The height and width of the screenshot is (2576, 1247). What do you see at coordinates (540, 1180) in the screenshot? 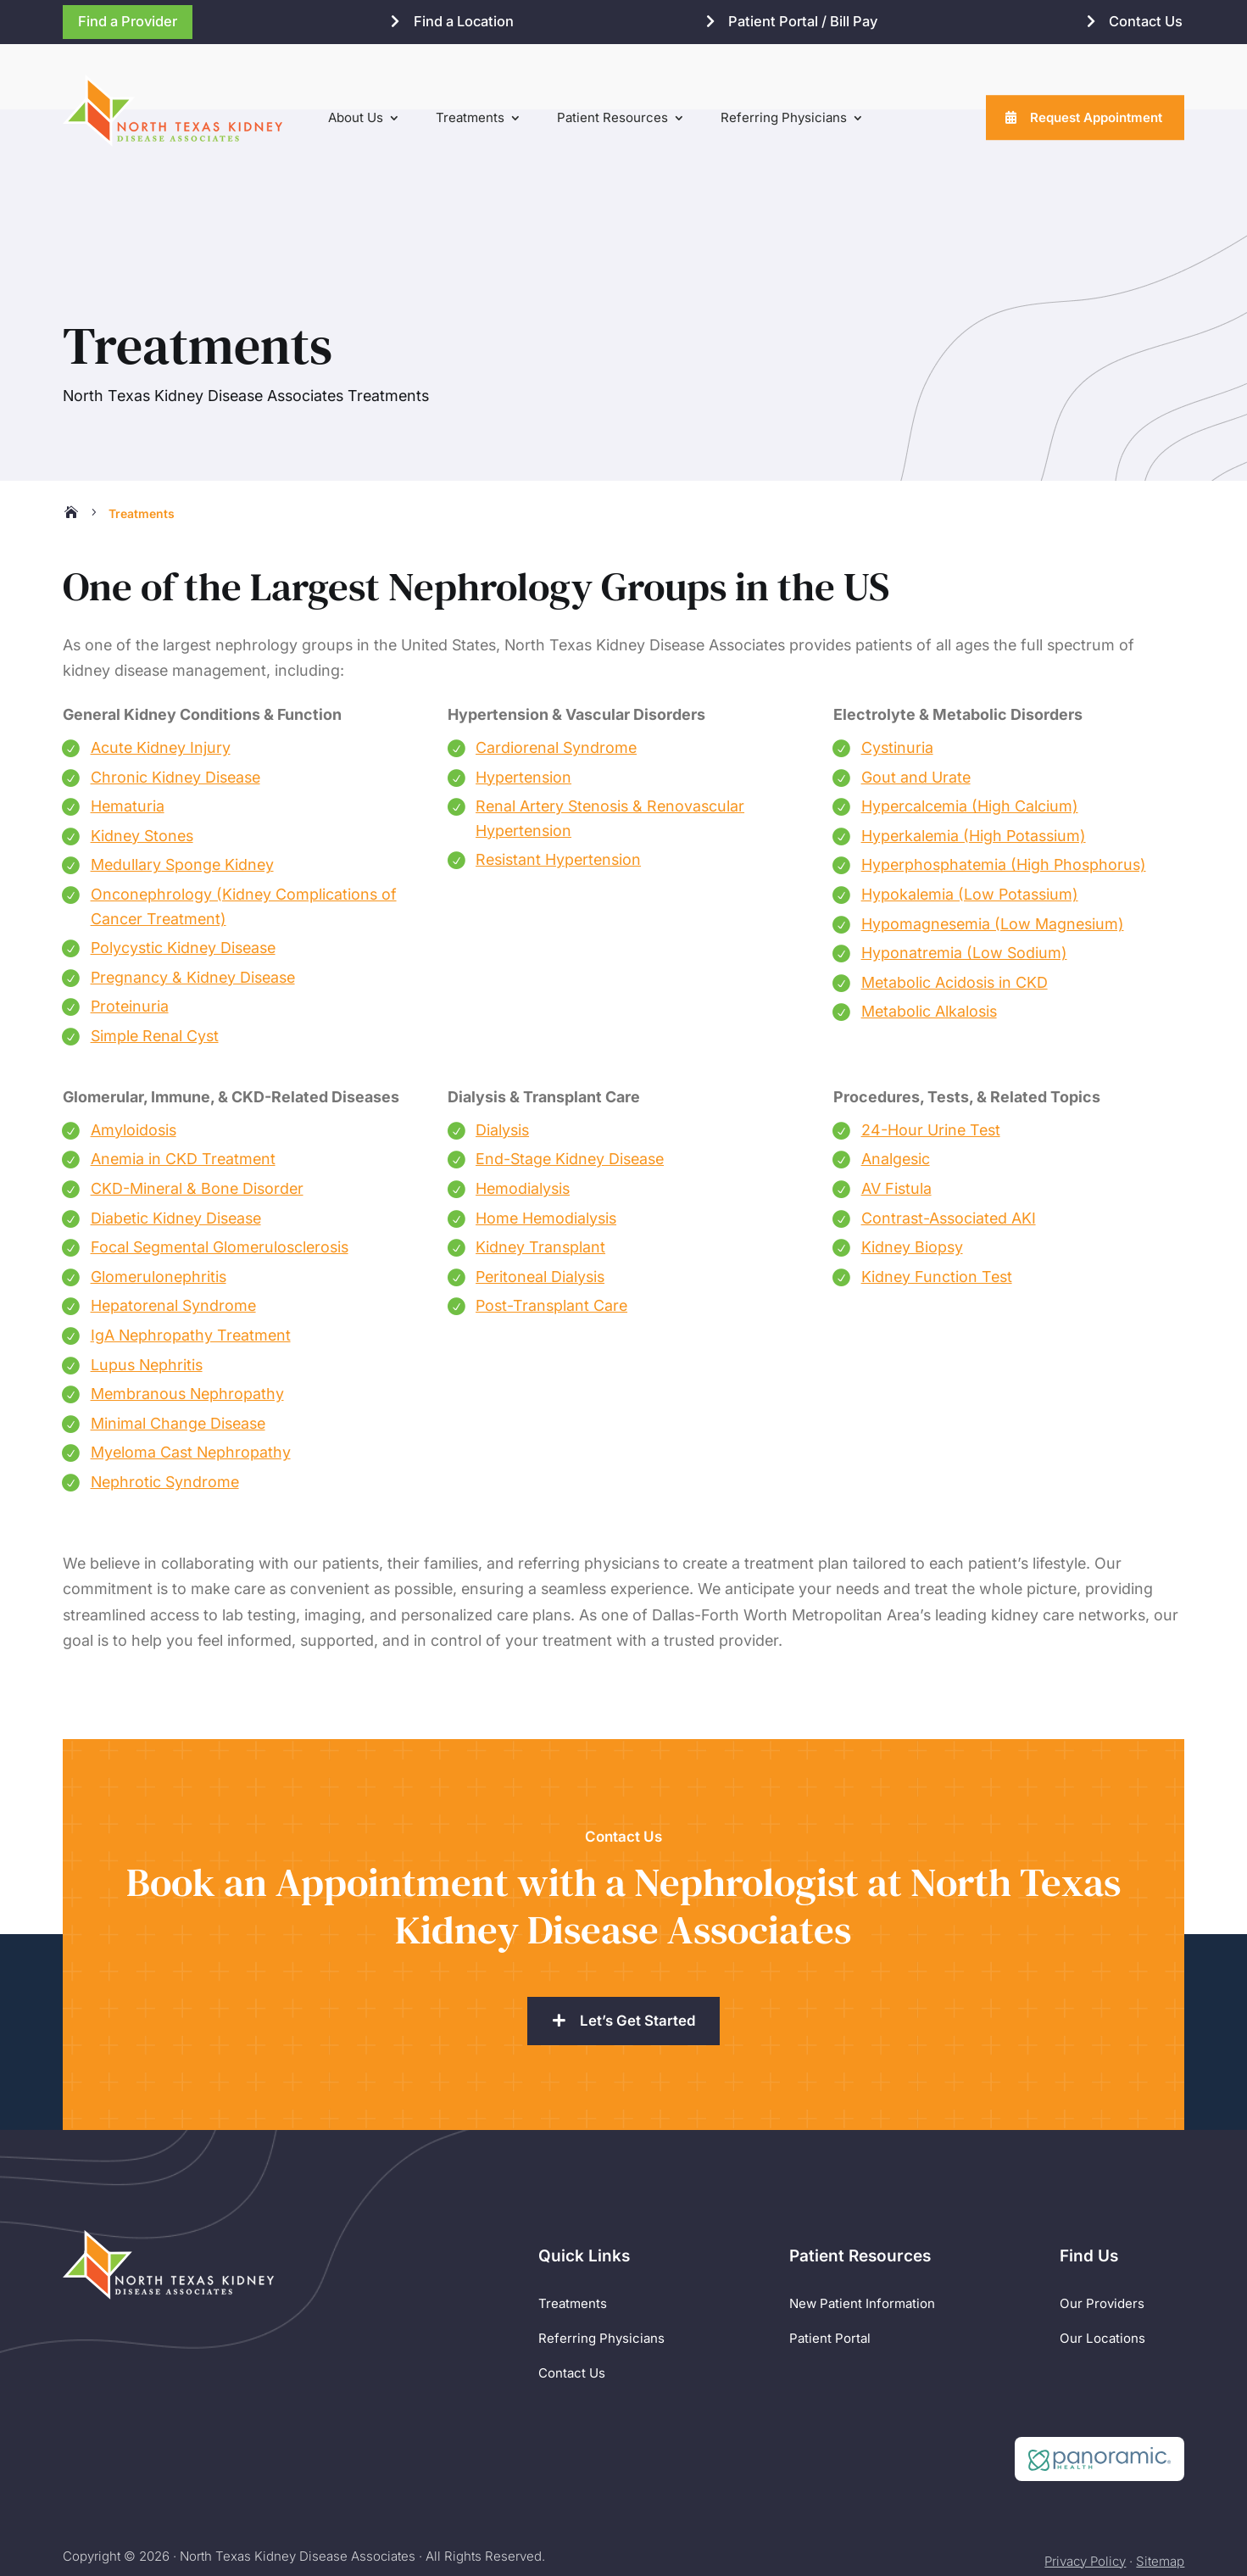
I see `Kidney Transplant` at bounding box center [540, 1180].